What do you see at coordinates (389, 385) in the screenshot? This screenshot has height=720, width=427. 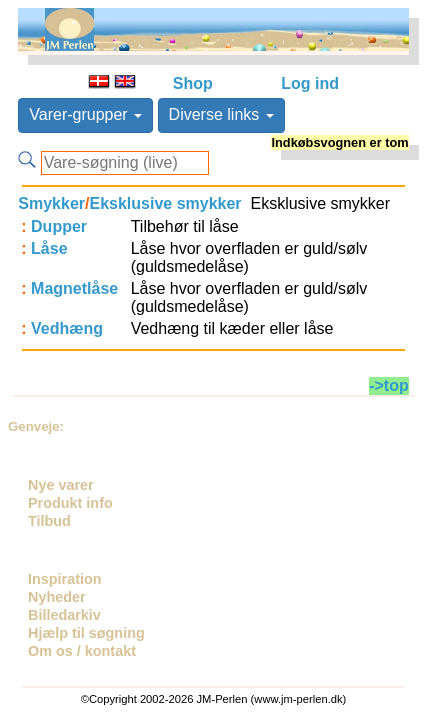 I see `->top` at bounding box center [389, 385].